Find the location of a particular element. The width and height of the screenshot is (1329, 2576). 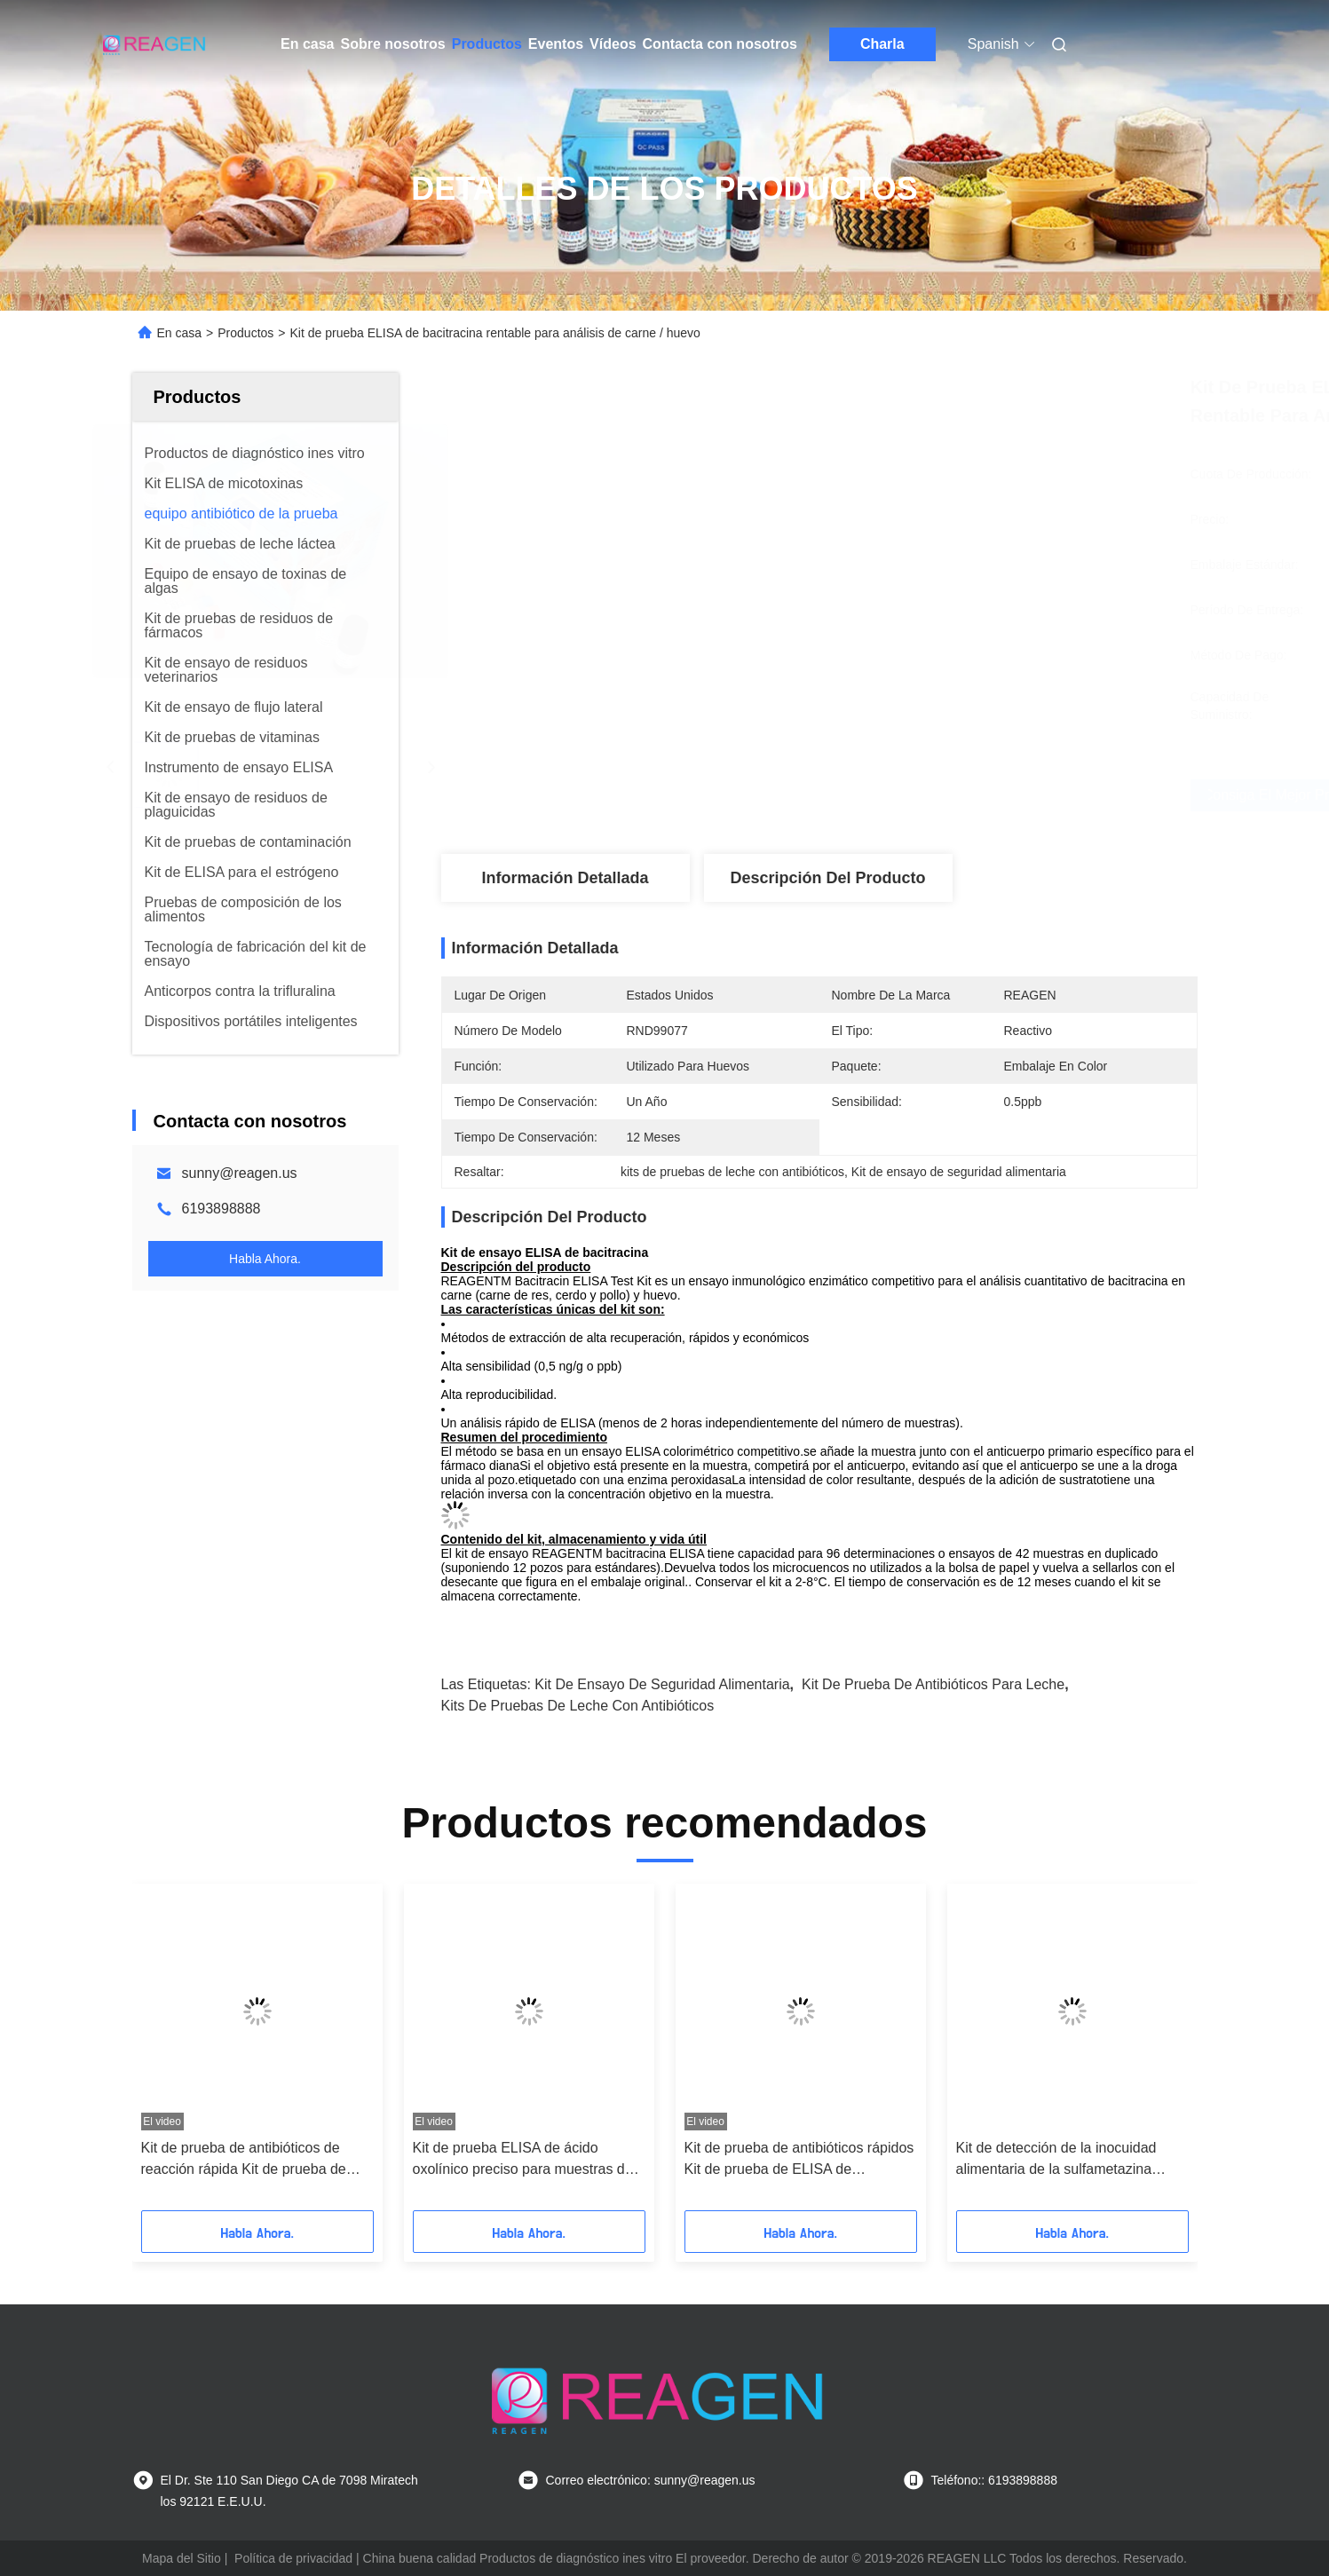

Productos is located at coordinates (487, 43).